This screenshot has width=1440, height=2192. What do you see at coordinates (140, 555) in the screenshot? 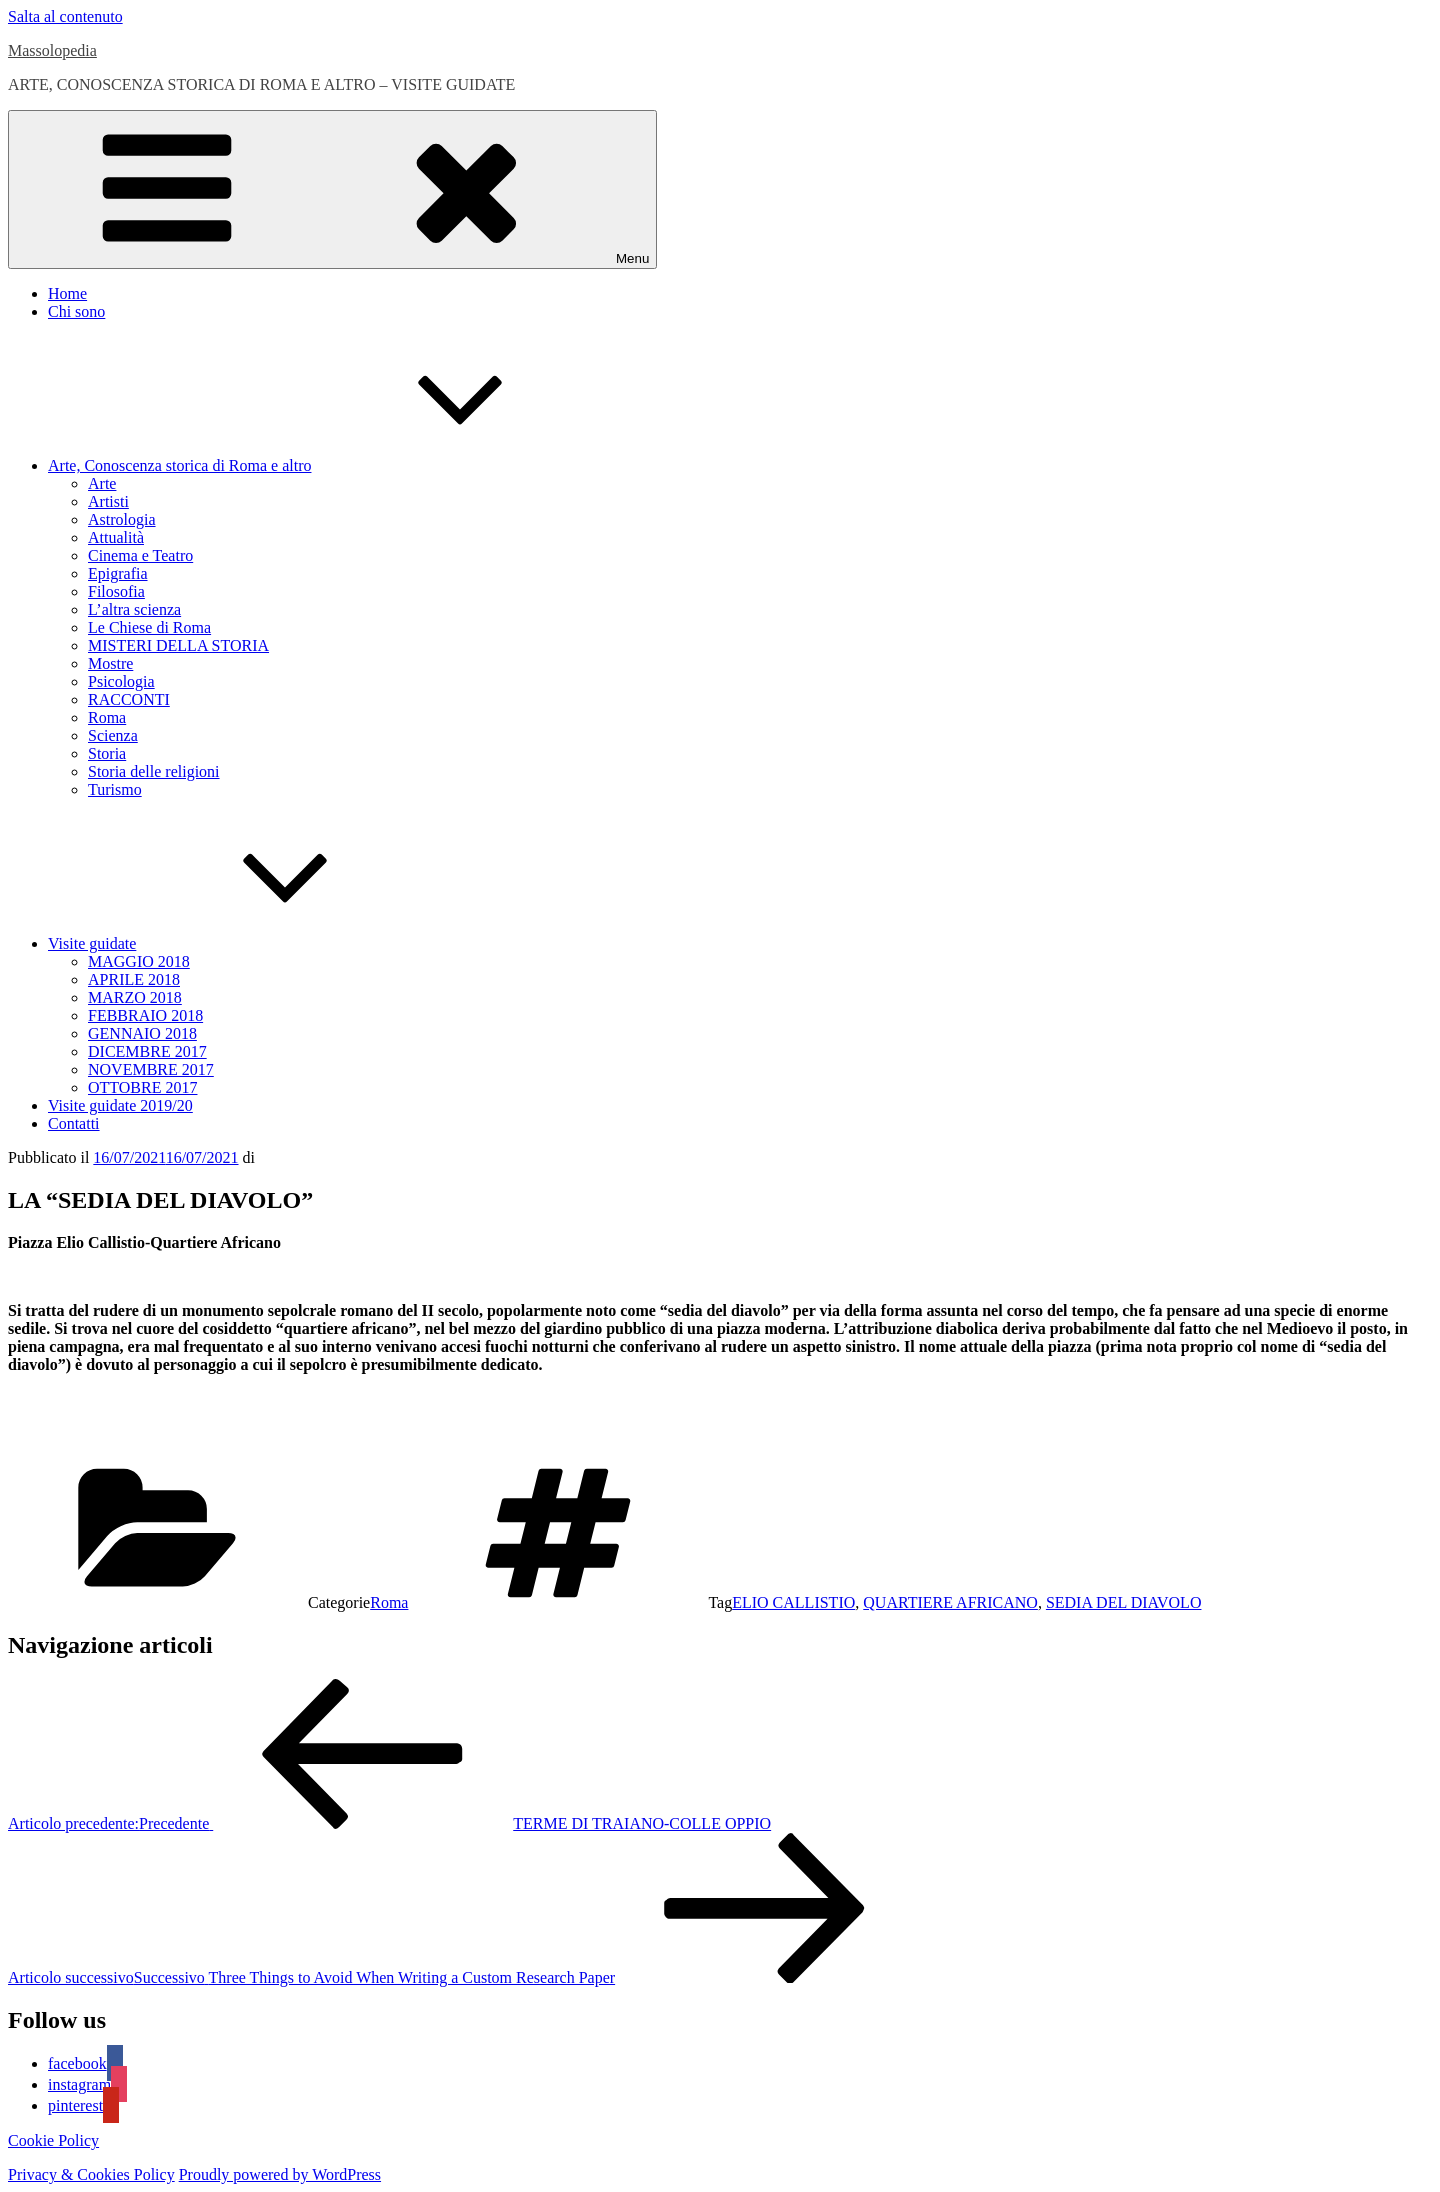
I see `Cinema e Teatro` at bounding box center [140, 555].